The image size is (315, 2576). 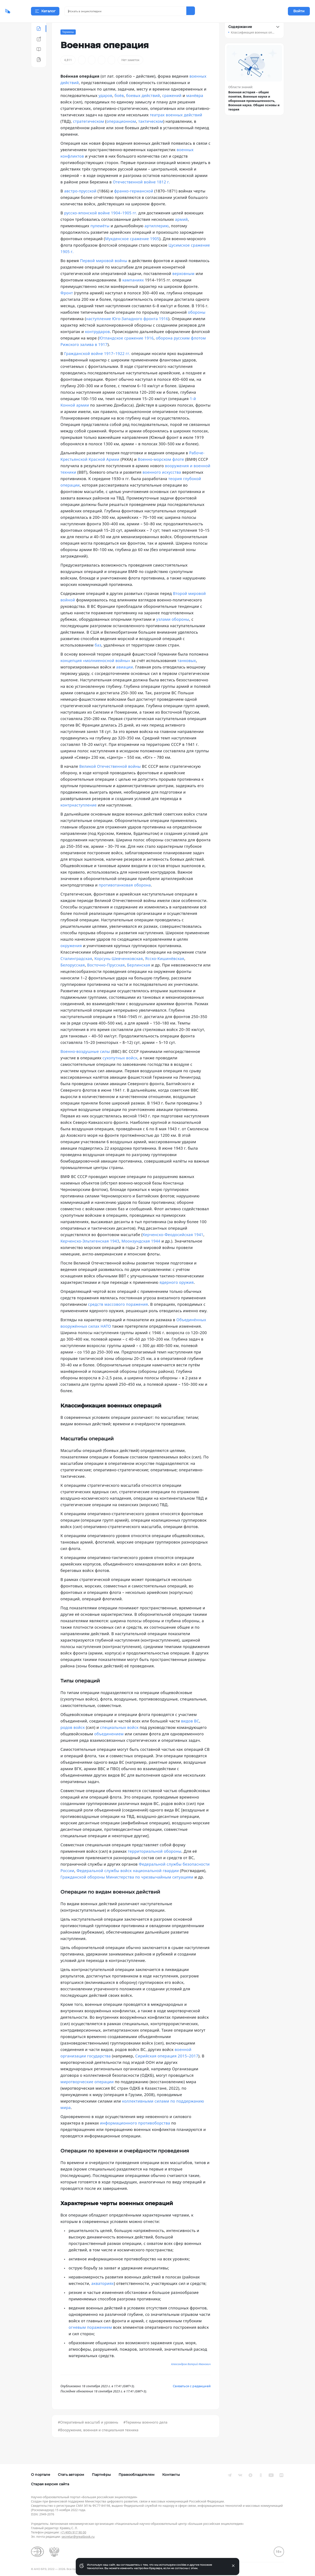 What do you see at coordinates (161, 482) in the screenshot?
I see `военного искусства` at bounding box center [161, 482].